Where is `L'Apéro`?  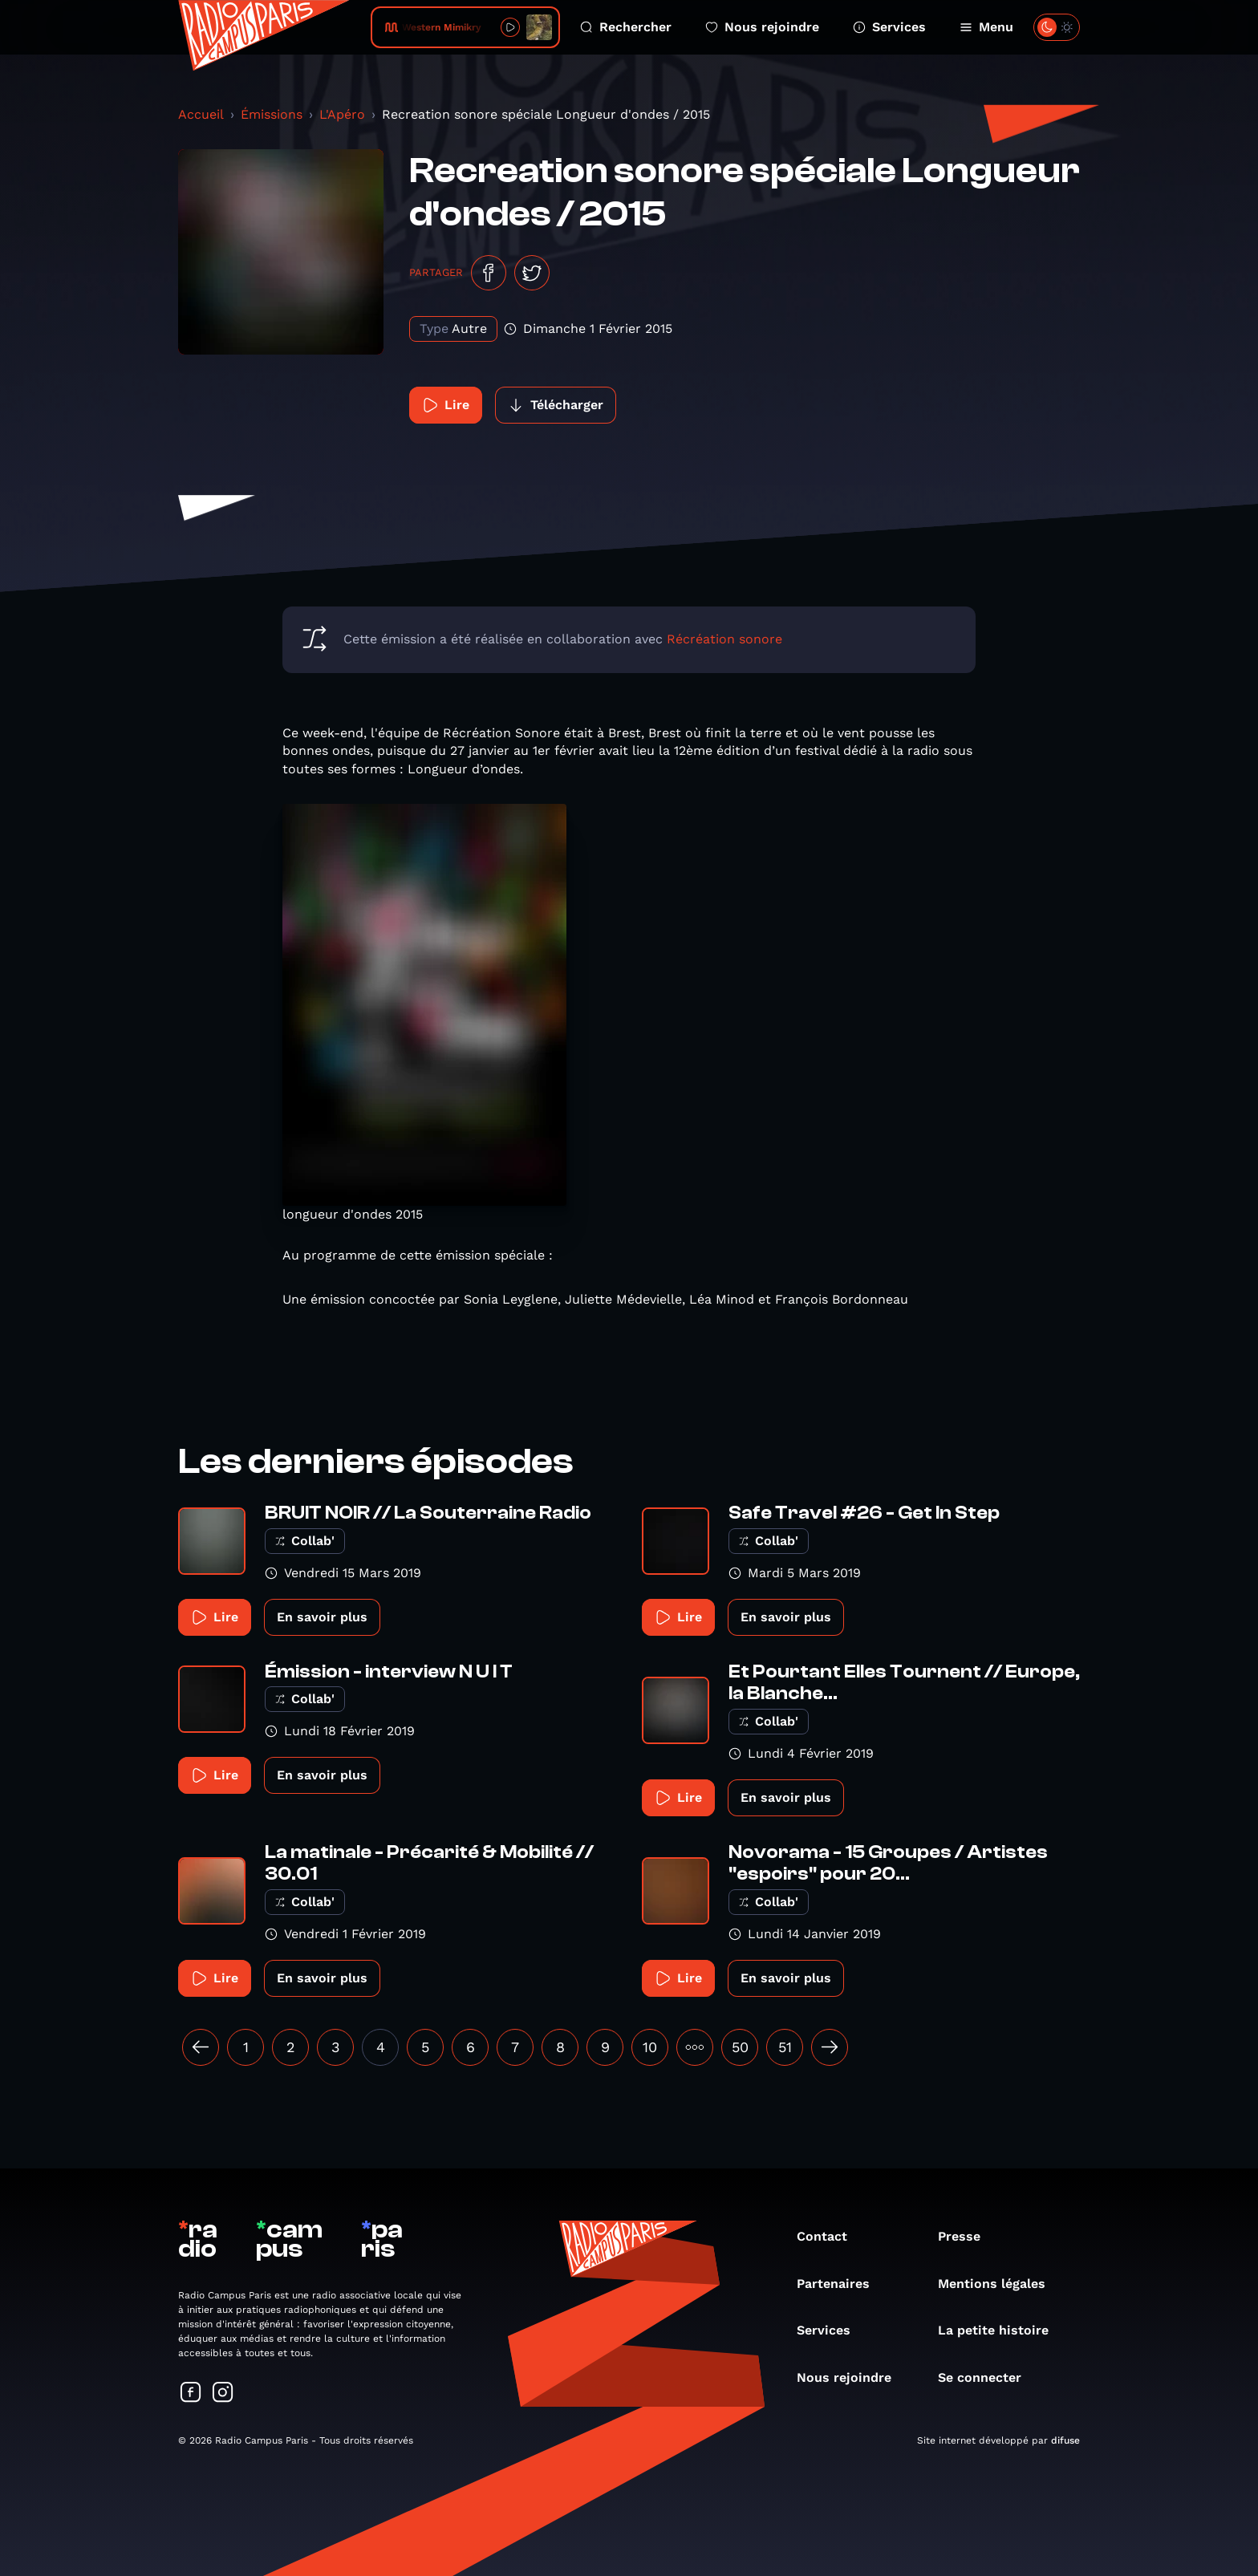
L'Apéro is located at coordinates (342, 114).